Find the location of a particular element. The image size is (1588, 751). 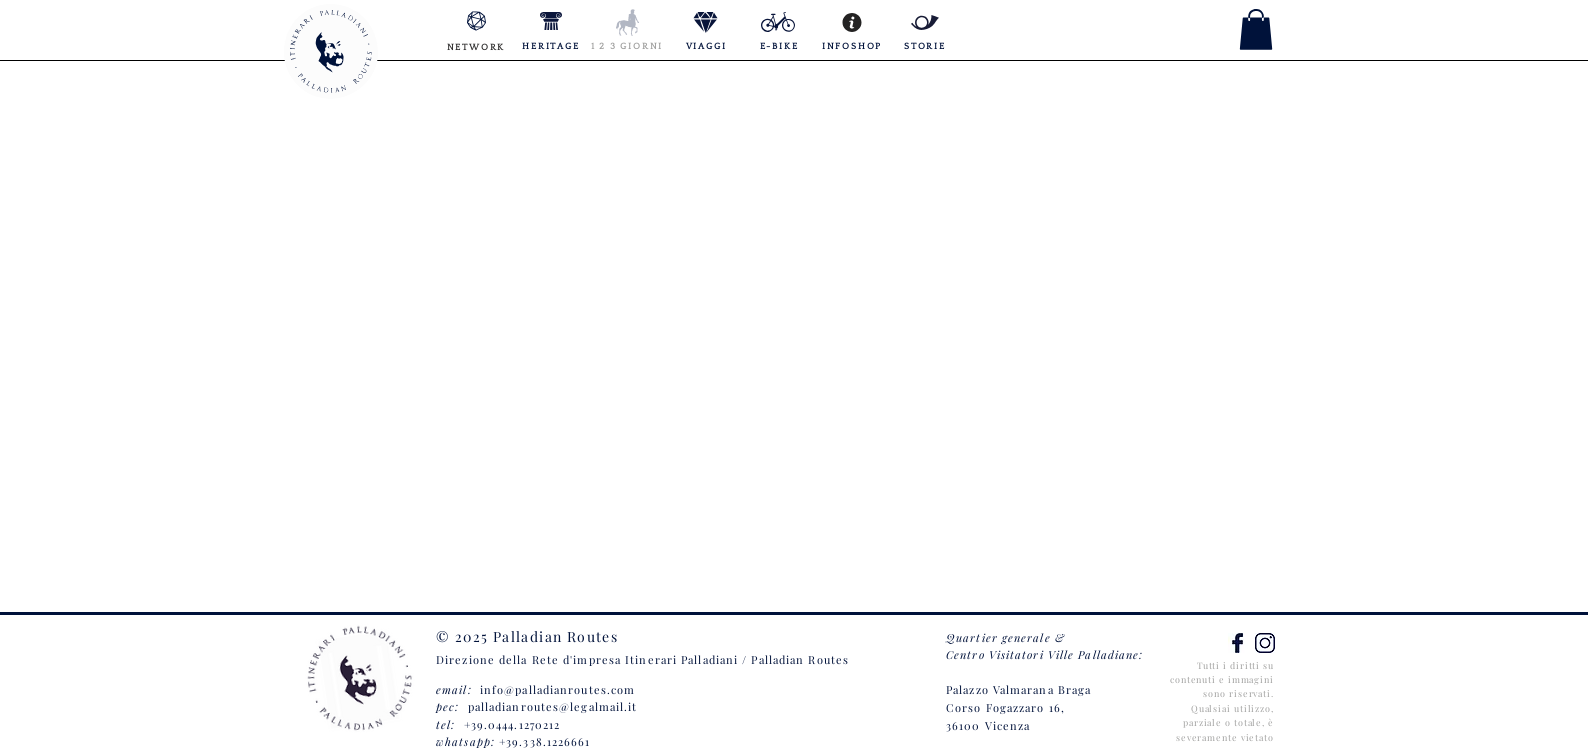

info@palladianroutes.com is located at coordinates (557, 689).